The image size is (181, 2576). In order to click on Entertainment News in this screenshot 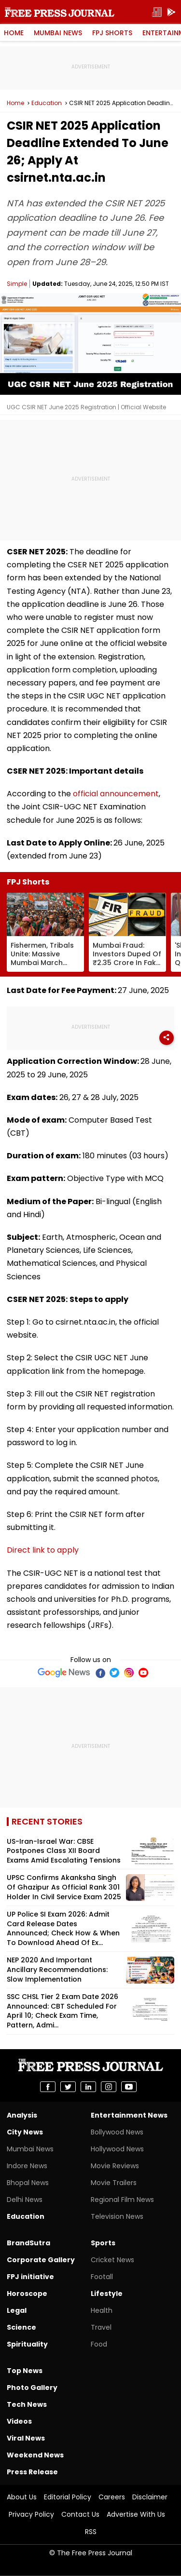, I will do `click(129, 2115)`.